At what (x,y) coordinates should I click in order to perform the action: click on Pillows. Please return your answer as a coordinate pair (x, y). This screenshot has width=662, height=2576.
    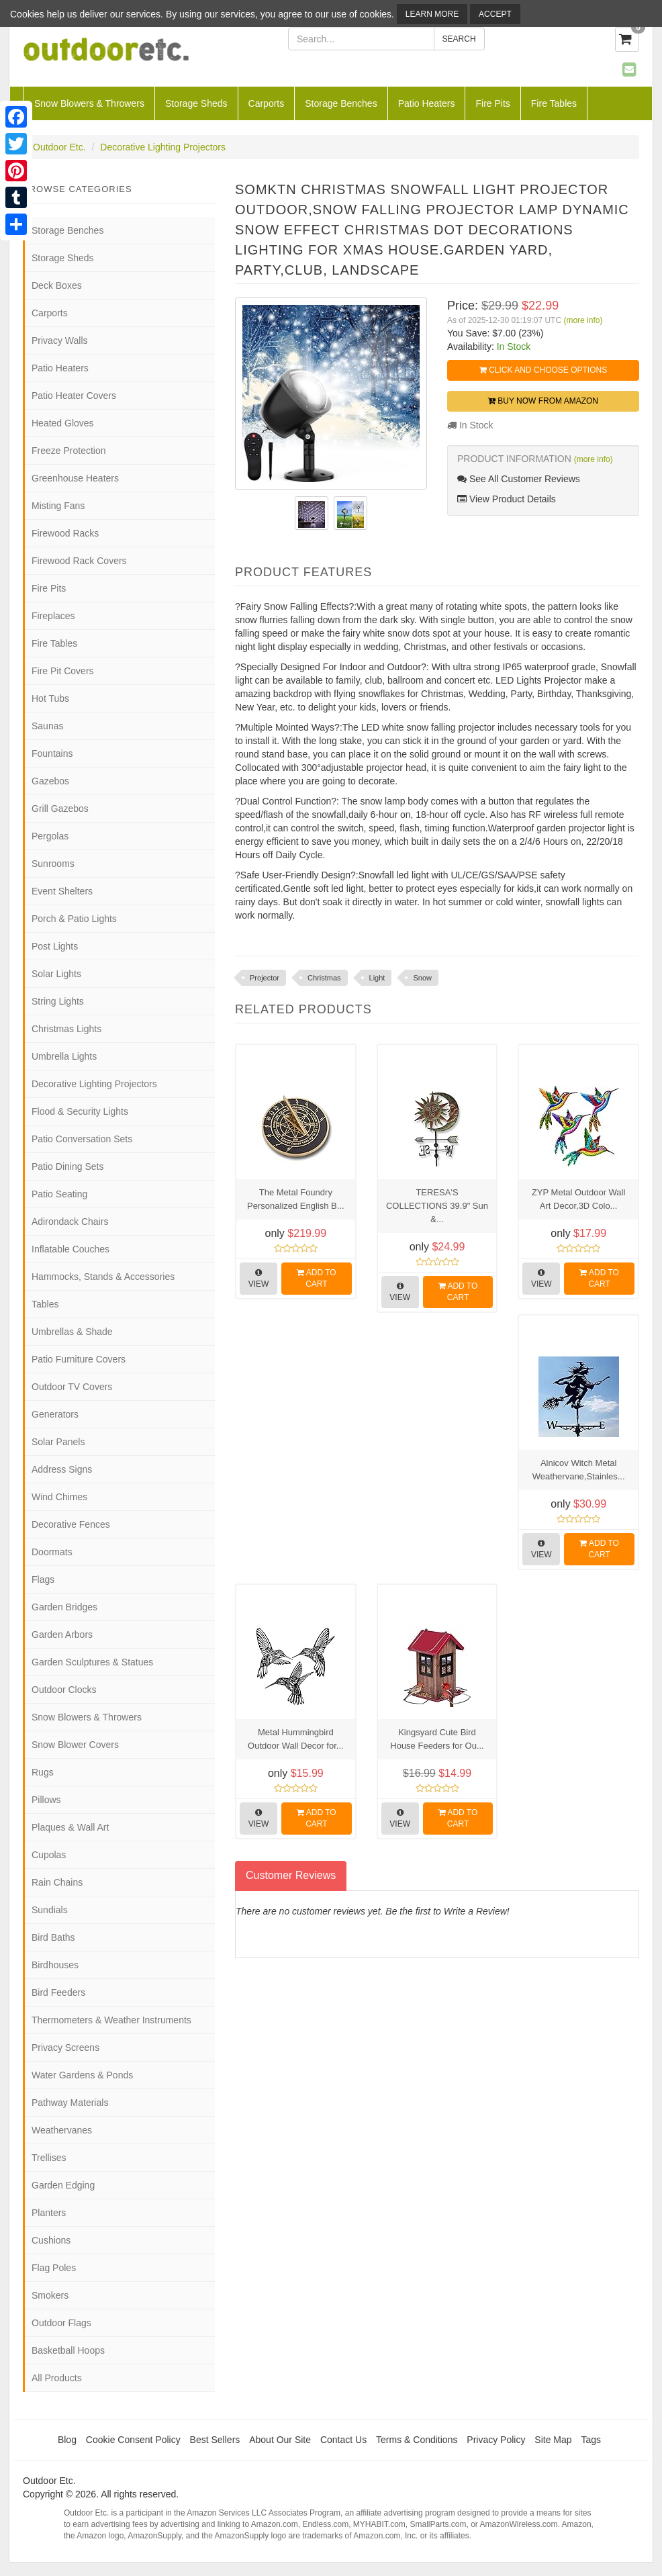
    Looking at the image, I should click on (46, 1799).